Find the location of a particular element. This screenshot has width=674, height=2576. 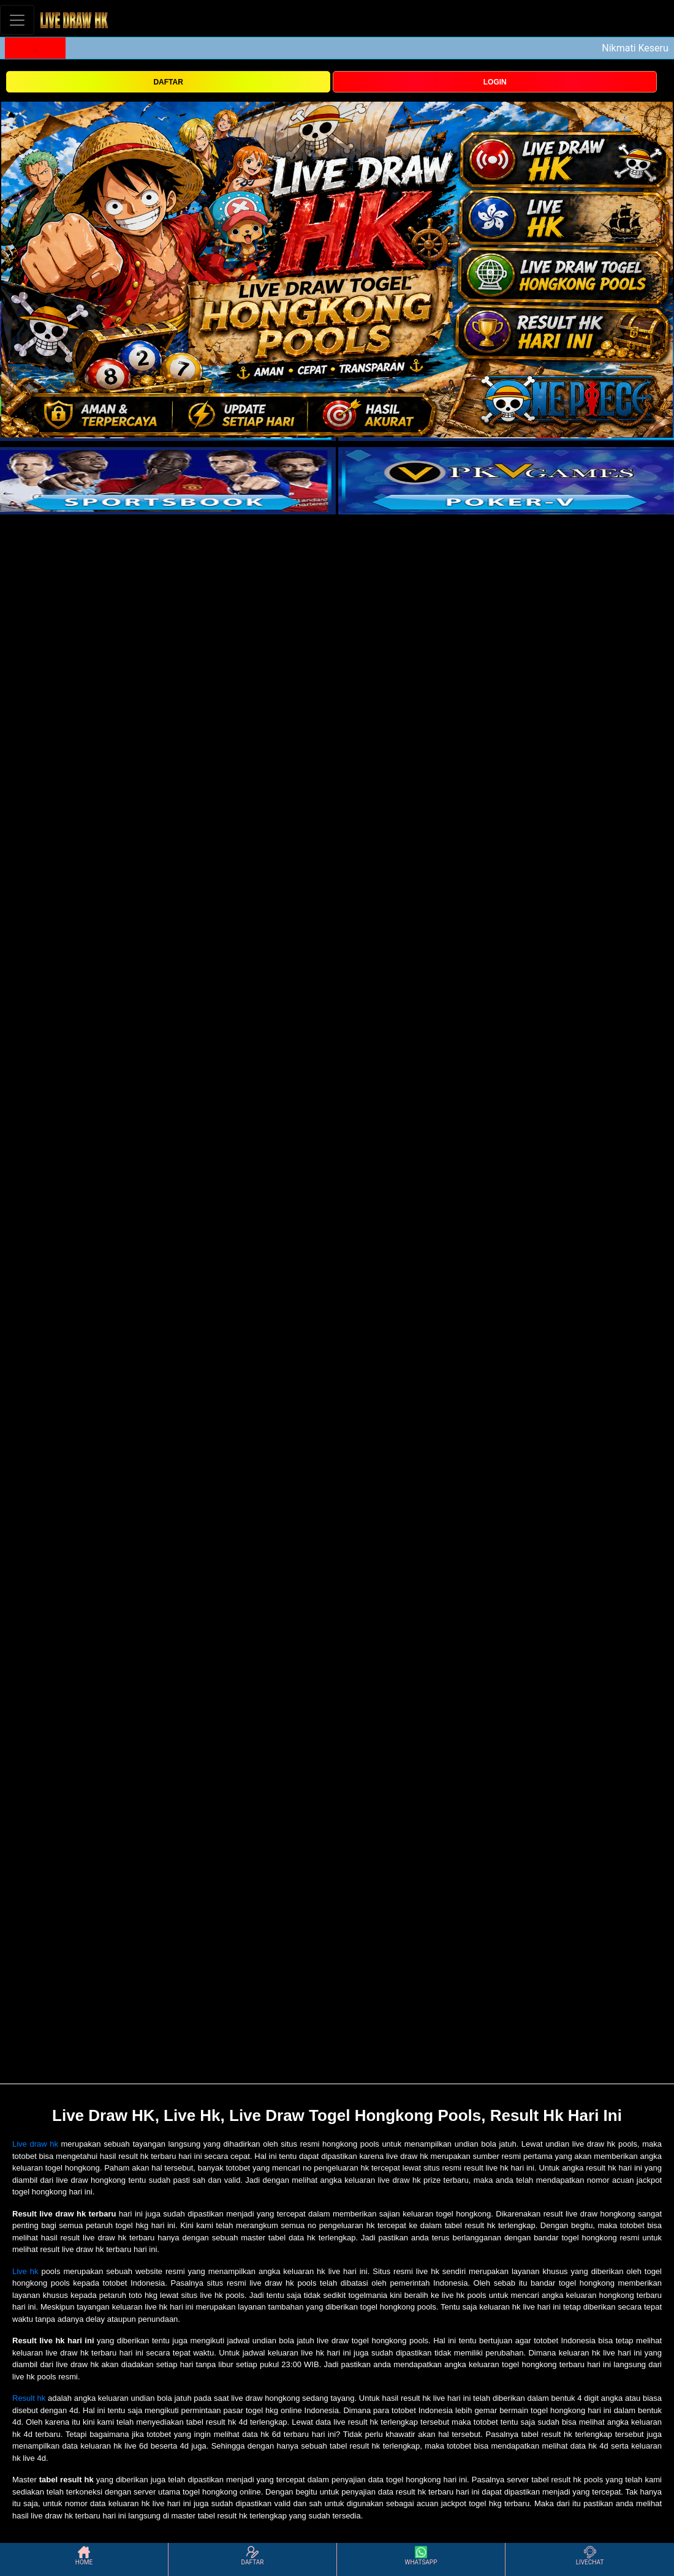

Result hk is located at coordinates (28, 2398).